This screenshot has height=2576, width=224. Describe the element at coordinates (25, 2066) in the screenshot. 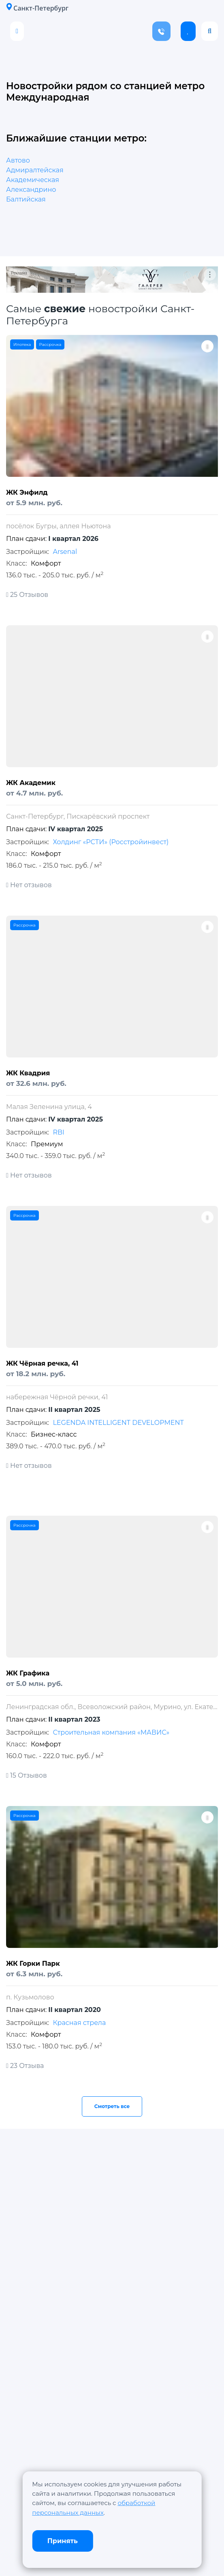

I see `23 Отзыва` at that location.